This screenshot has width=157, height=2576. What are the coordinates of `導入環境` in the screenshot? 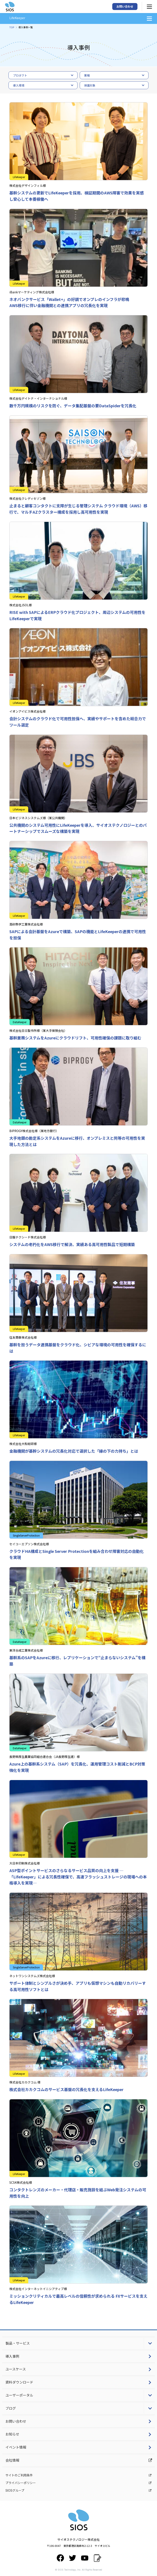 It's located at (18, 85).